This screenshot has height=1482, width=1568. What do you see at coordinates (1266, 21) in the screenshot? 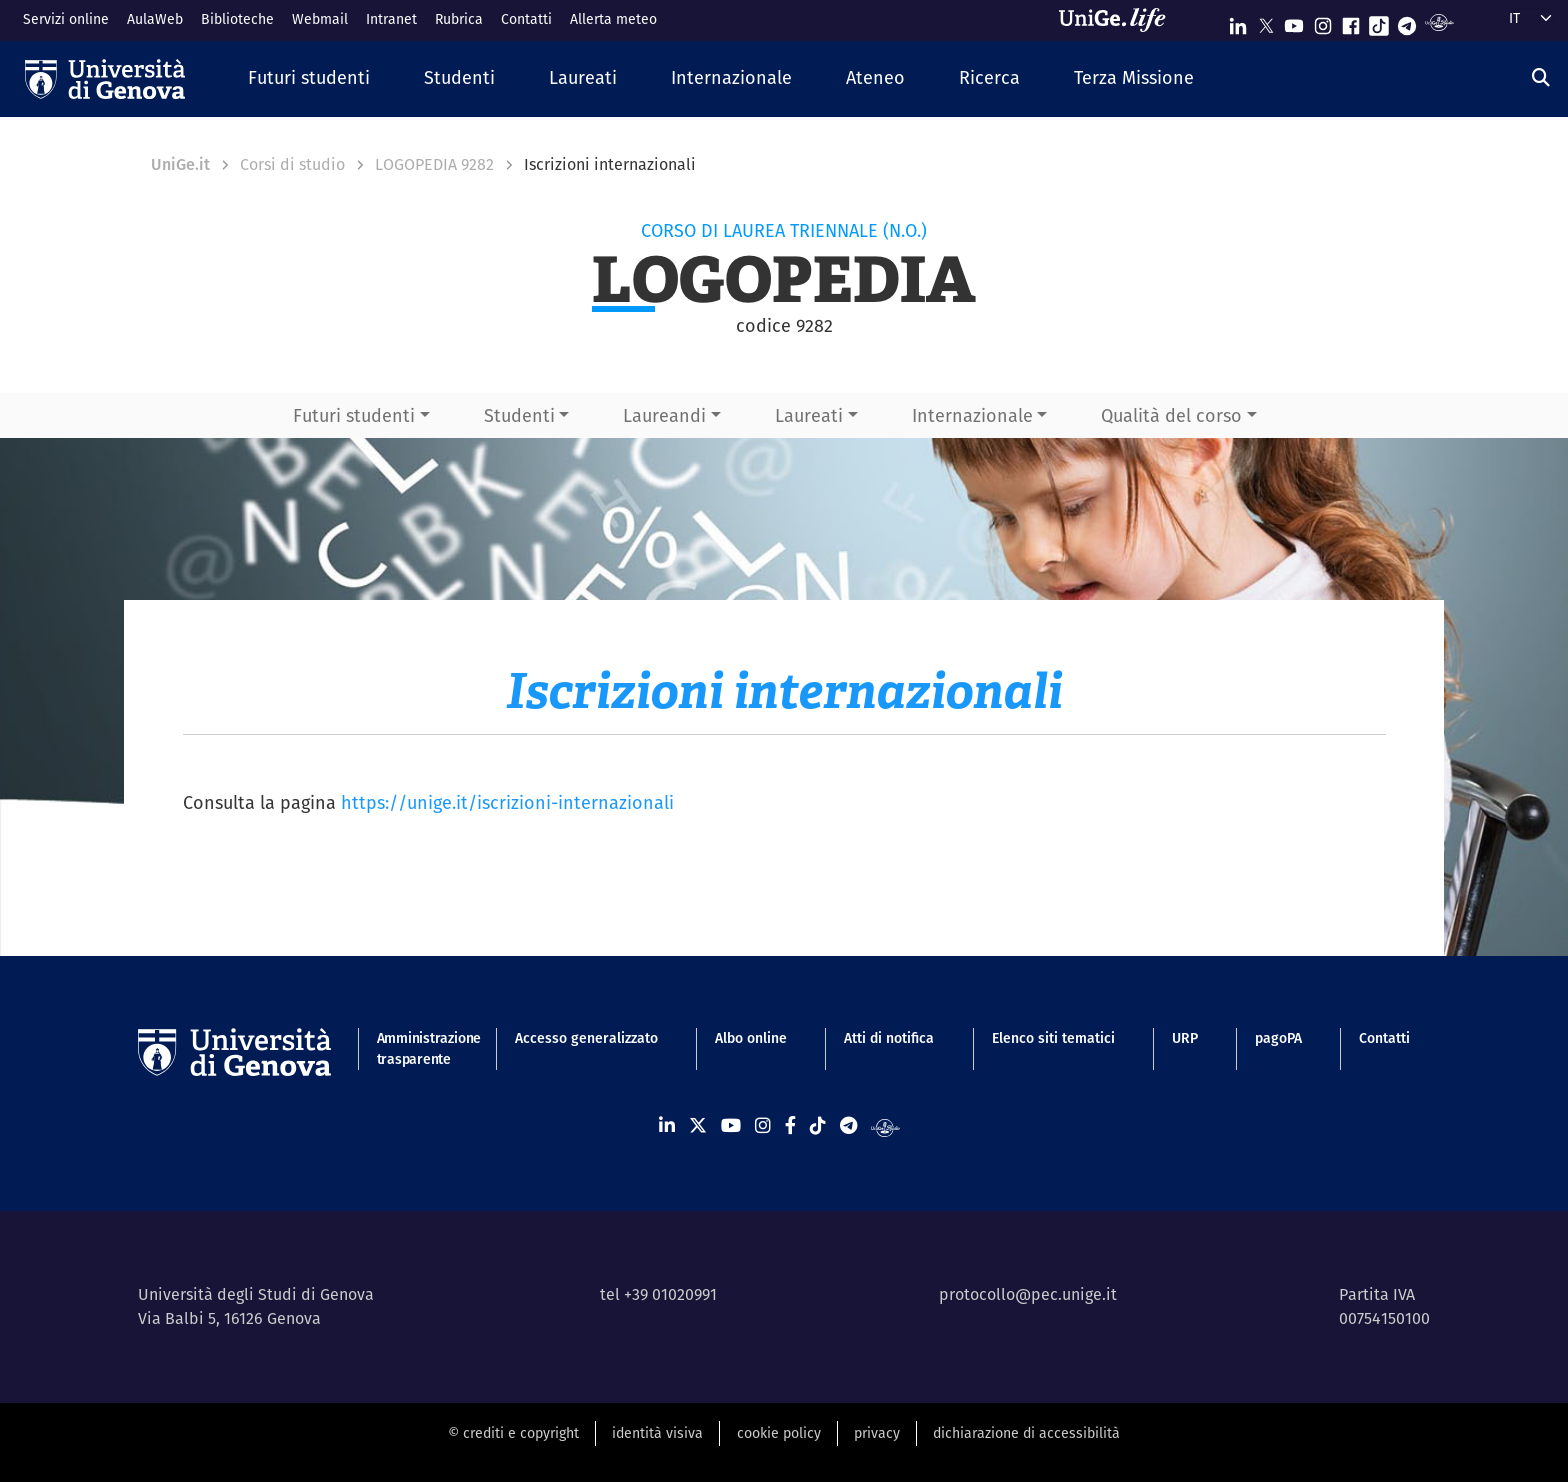
I see `[Seguici su X]` at bounding box center [1266, 21].